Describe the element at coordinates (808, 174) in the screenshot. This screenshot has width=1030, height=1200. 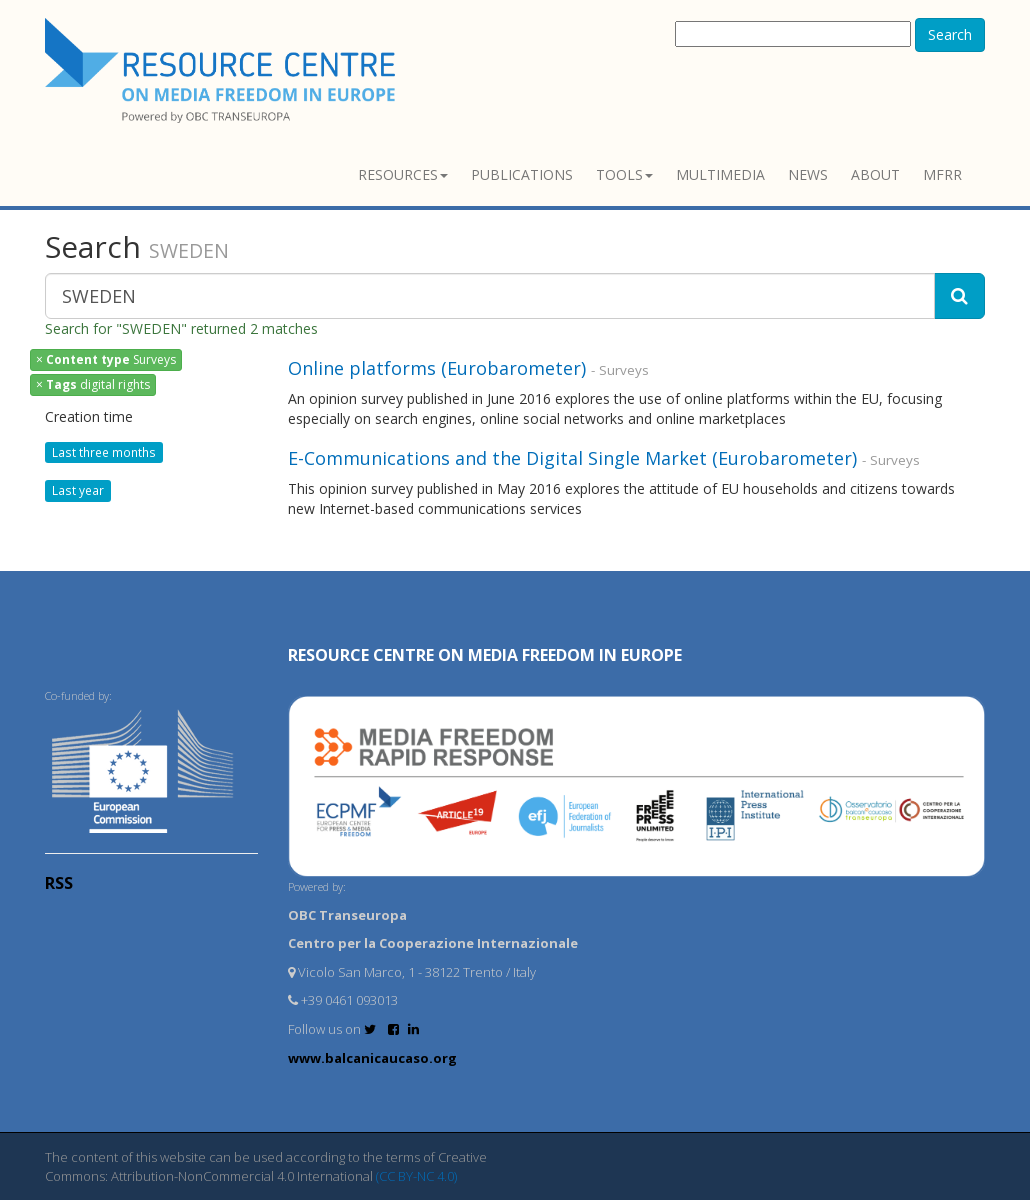
I see `News` at that location.